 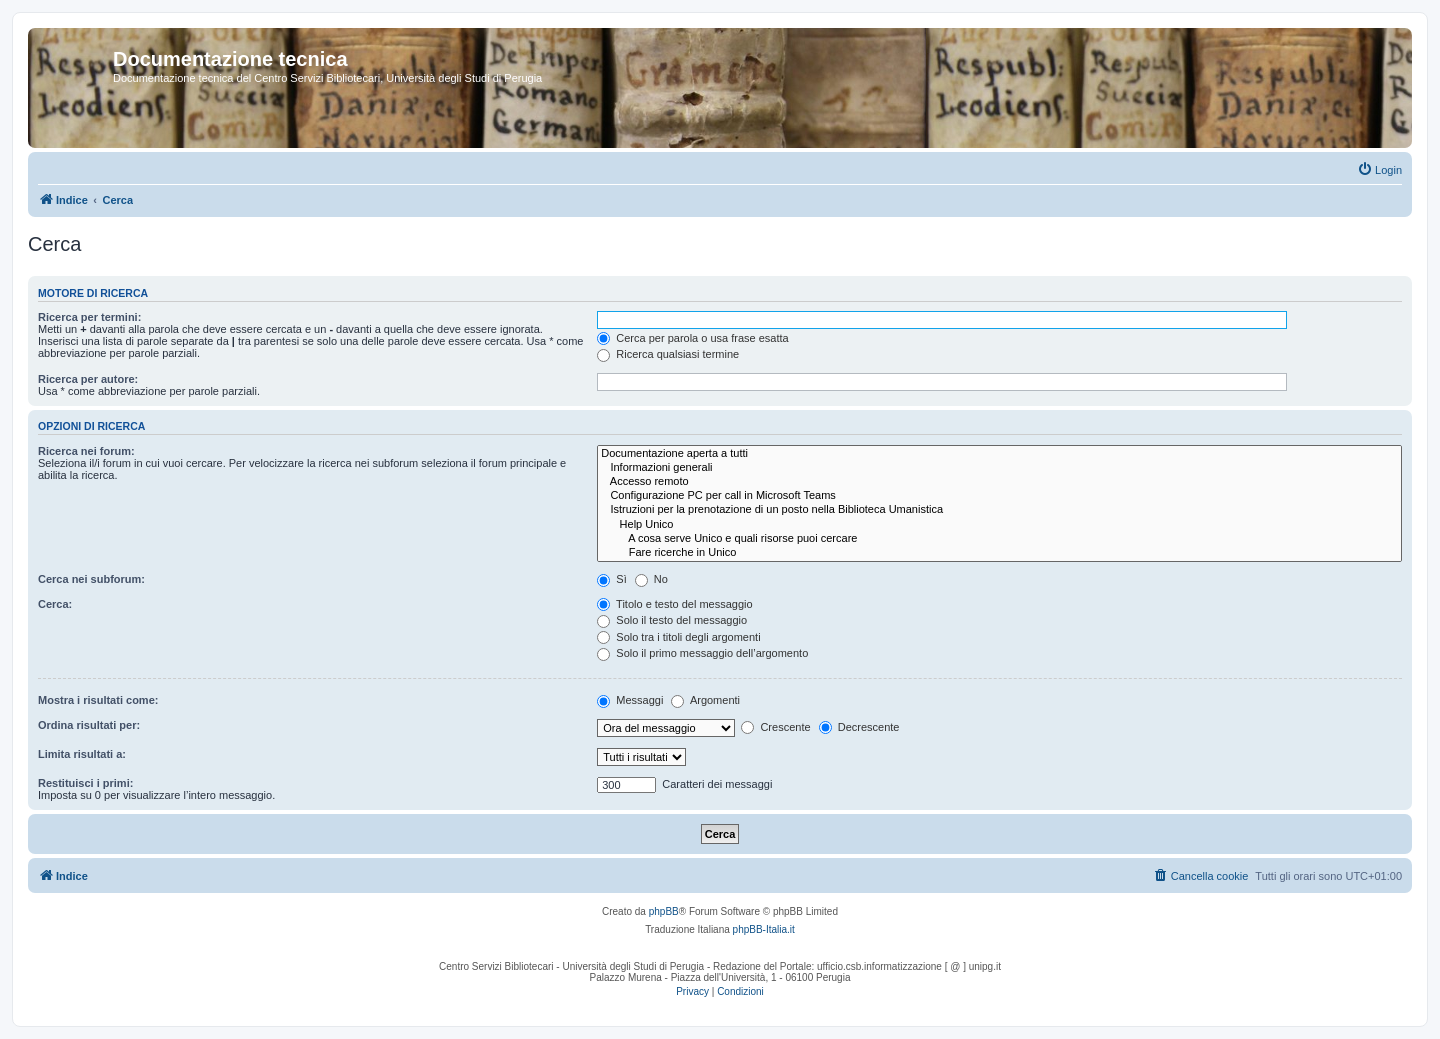 What do you see at coordinates (692, 338) in the screenshot?
I see `Cerca per parola o usa frase esatta` at bounding box center [692, 338].